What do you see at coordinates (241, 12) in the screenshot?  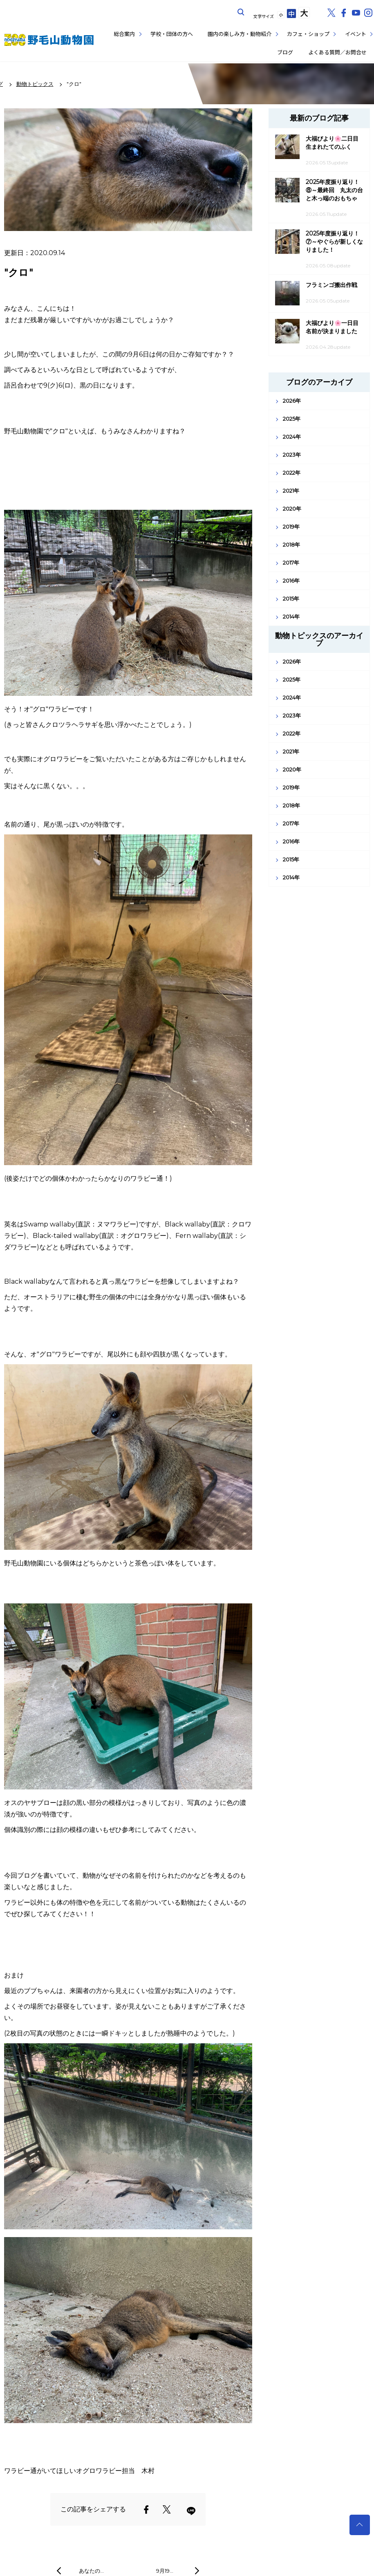 I see `サイト内を検索する` at bounding box center [241, 12].